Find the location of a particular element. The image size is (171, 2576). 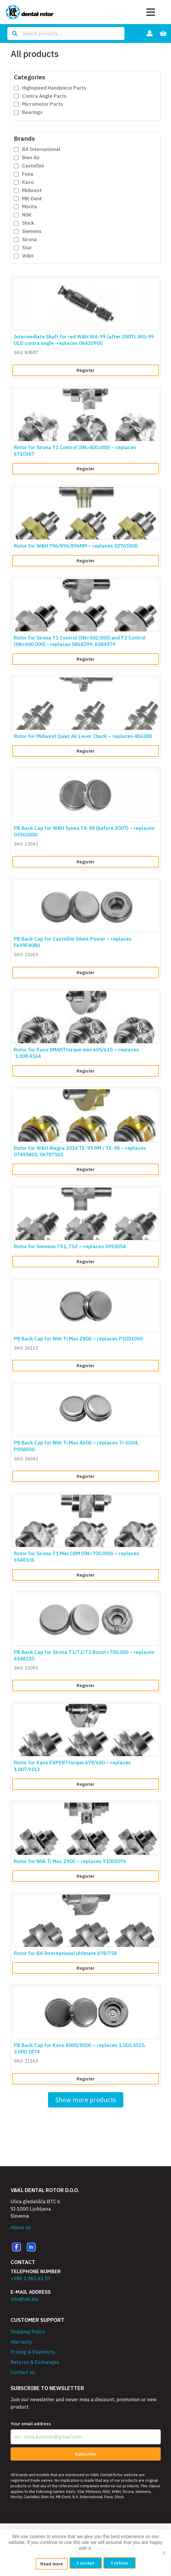

info@vkl.biz is located at coordinates (24, 2299).